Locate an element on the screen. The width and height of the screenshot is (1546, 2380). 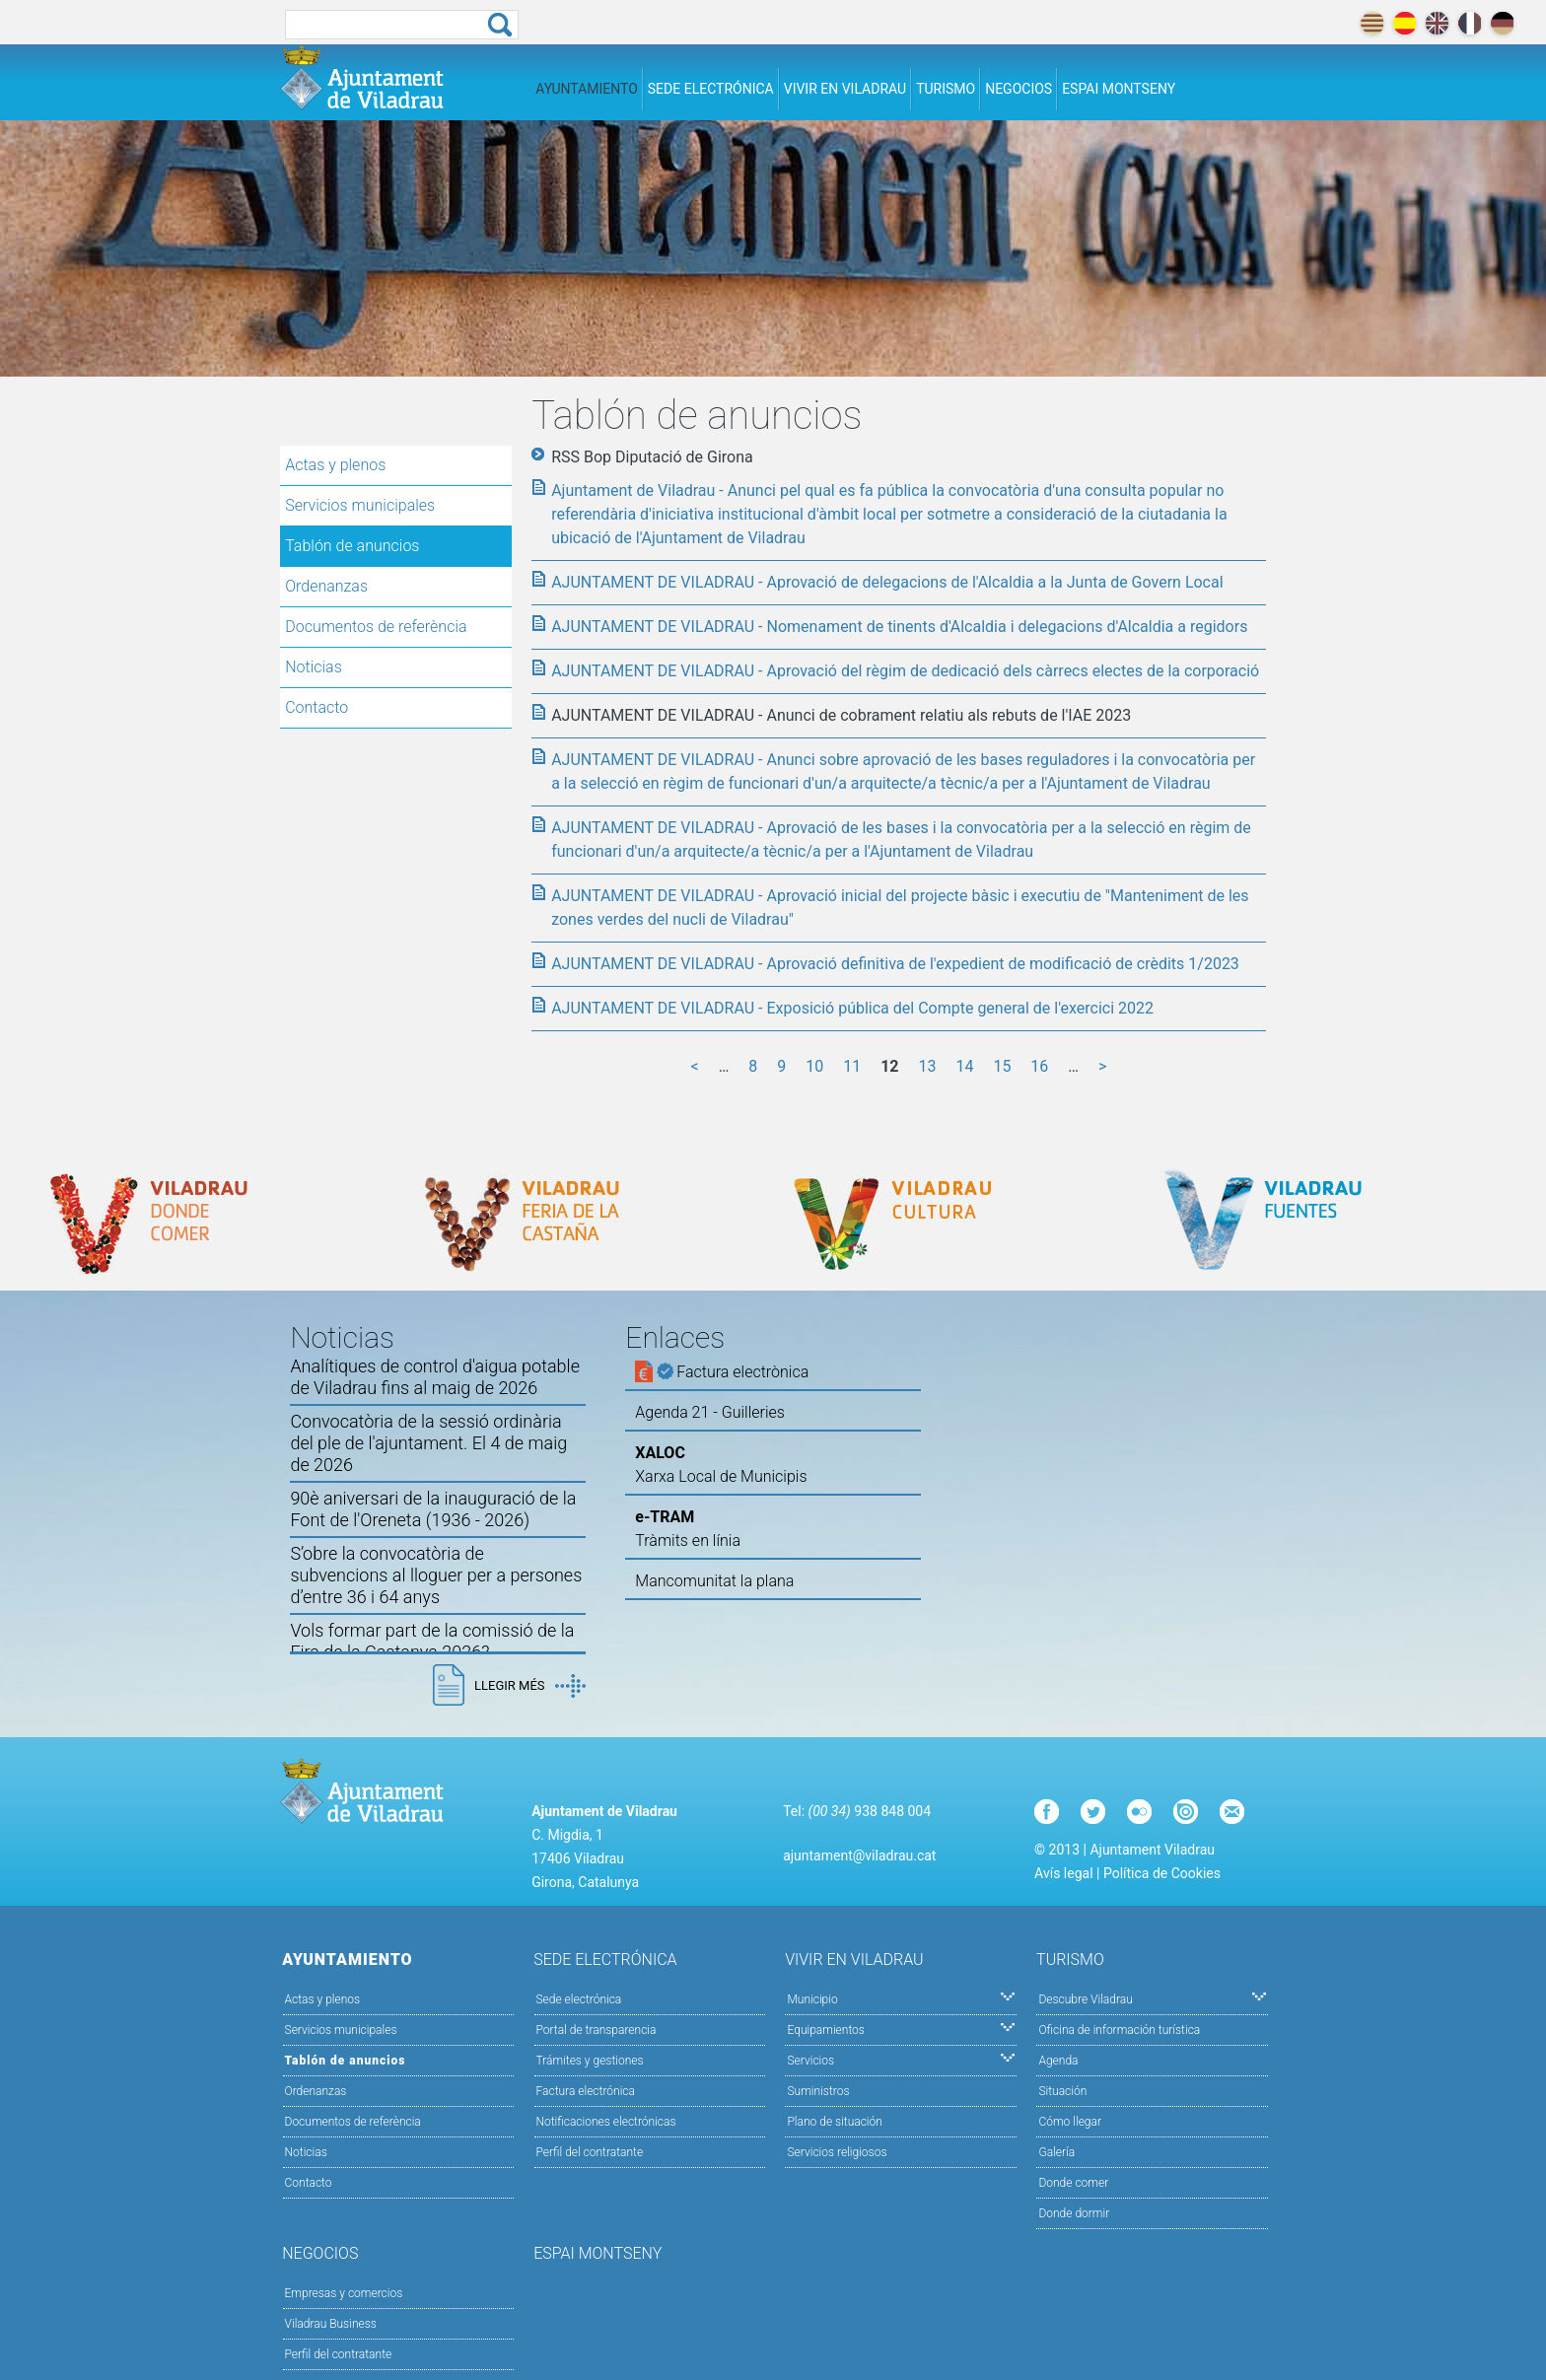
Empresas y comercios is located at coordinates (344, 2293).